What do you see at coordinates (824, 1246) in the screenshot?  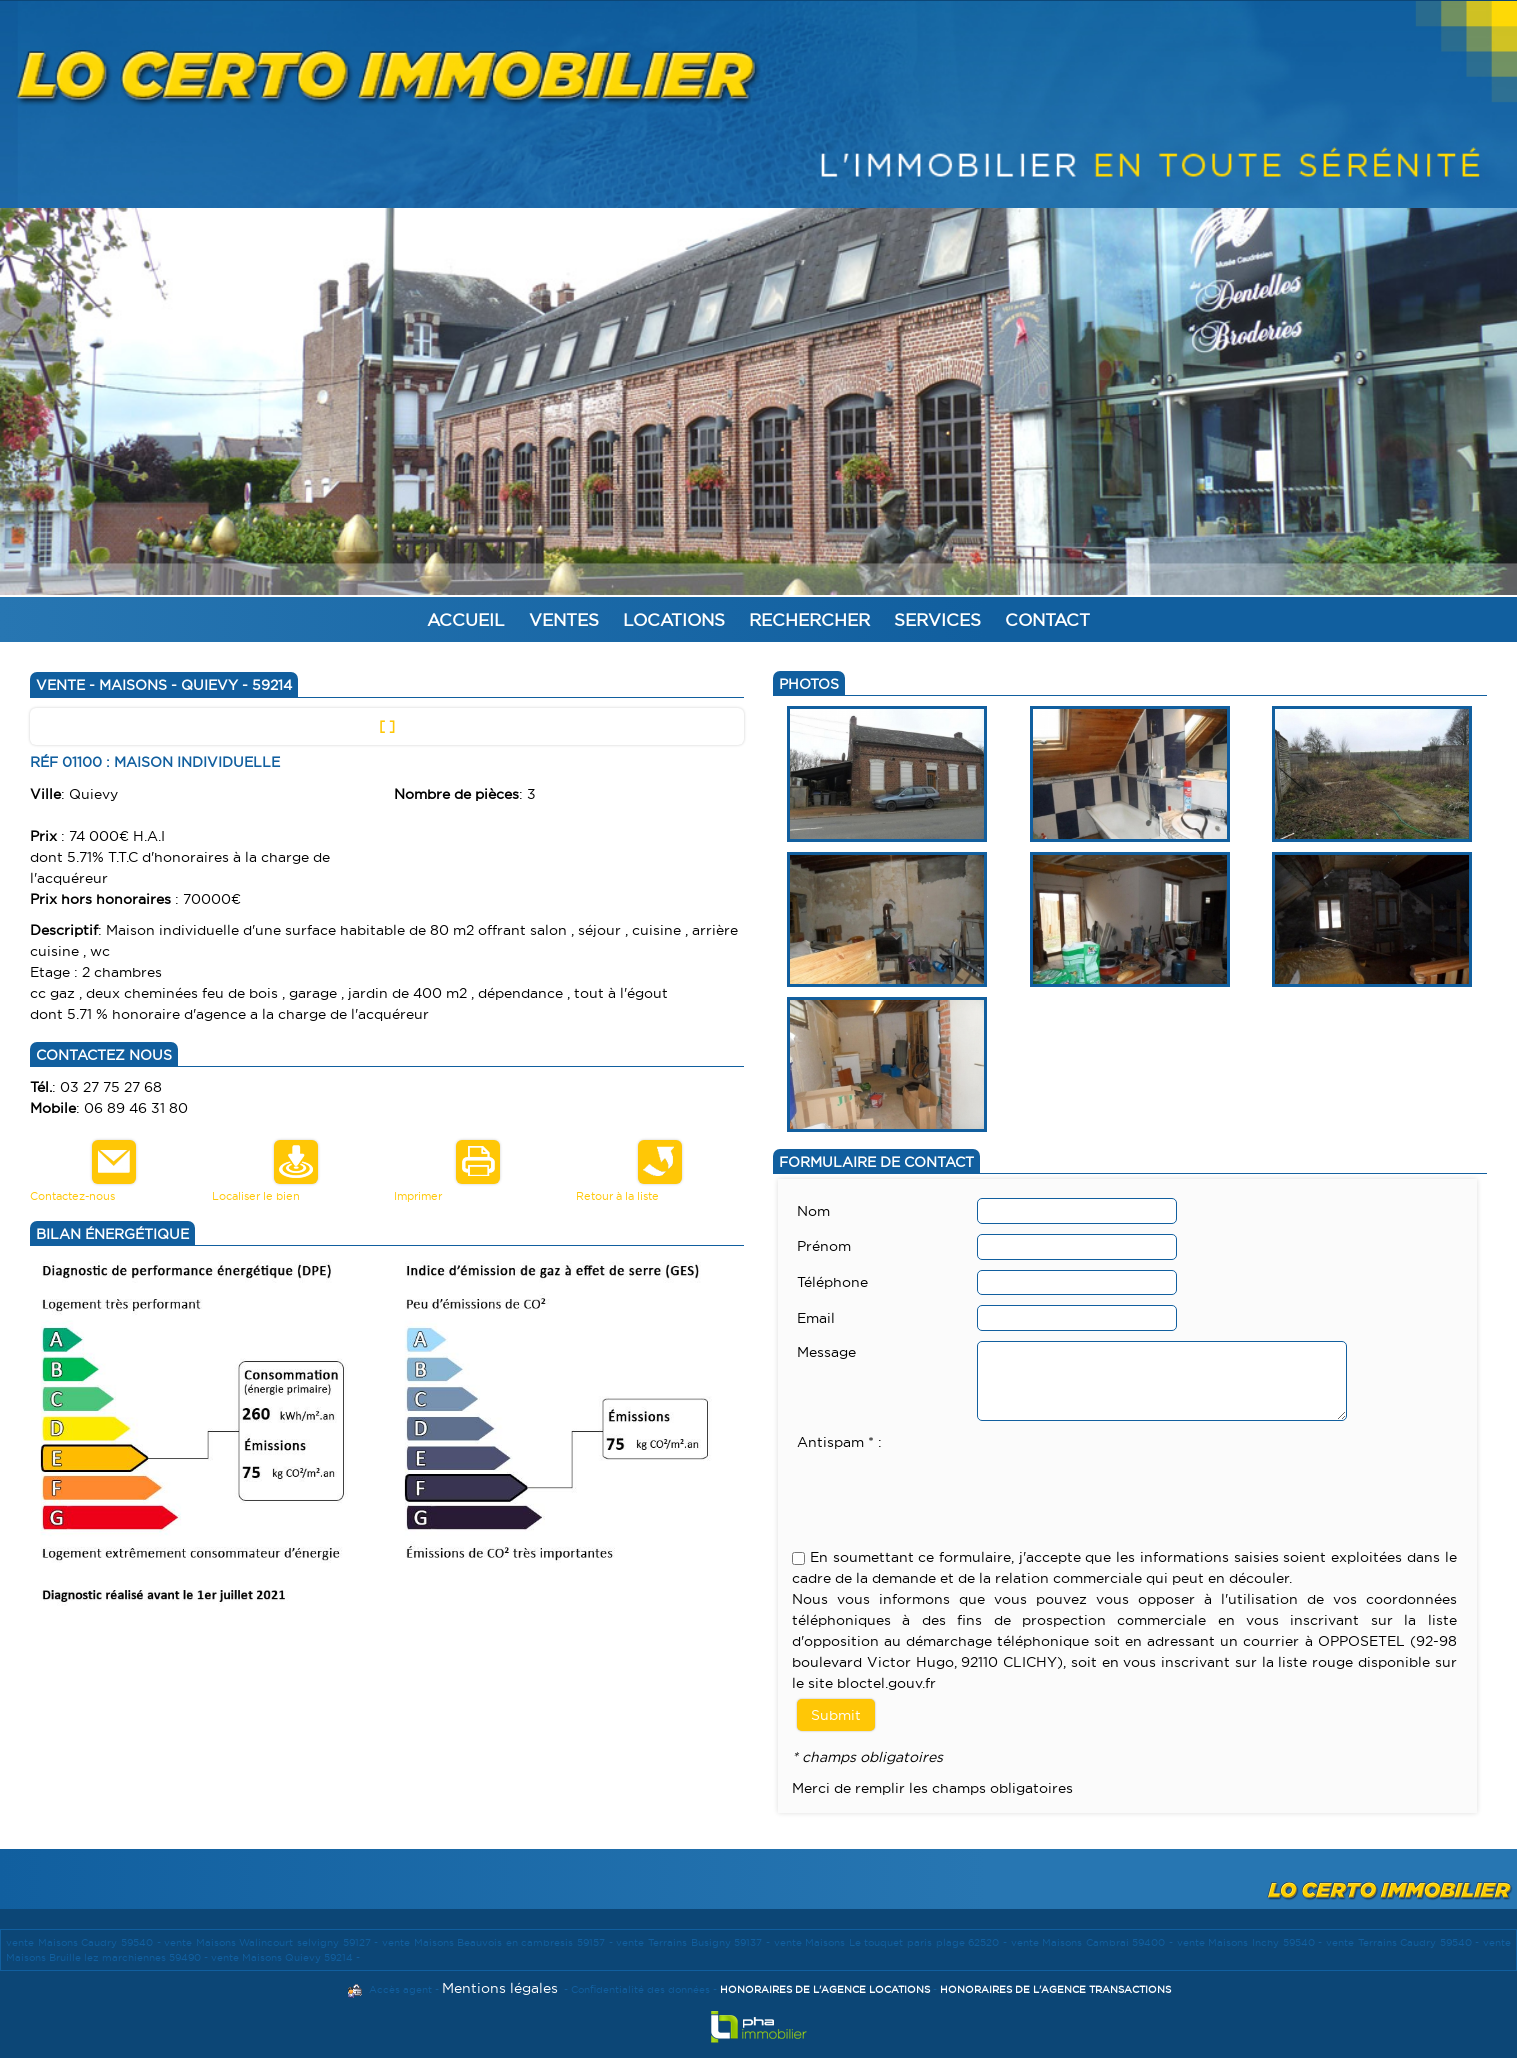 I see `Prénom` at bounding box center [824, 1246].